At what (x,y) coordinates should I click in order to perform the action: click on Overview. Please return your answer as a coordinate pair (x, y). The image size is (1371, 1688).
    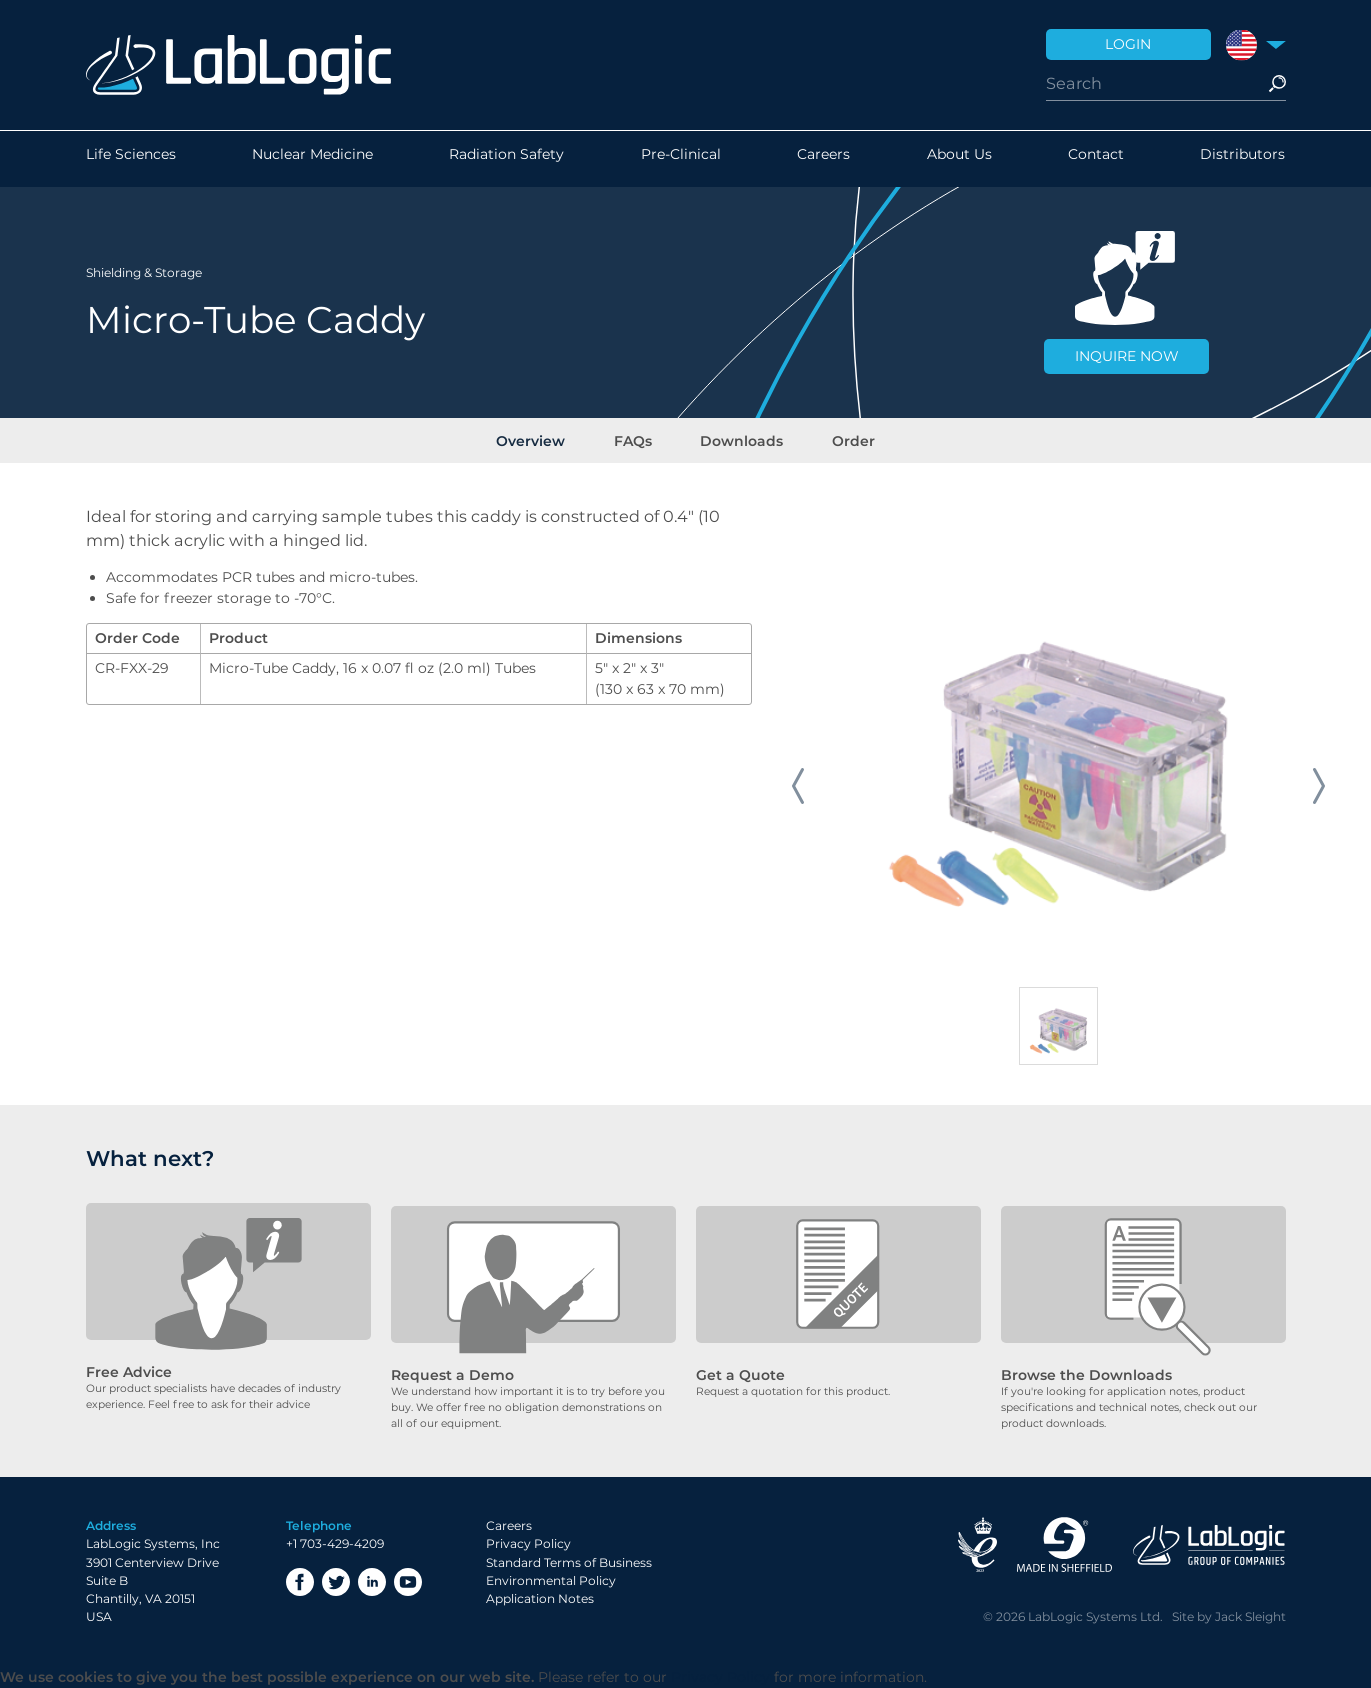
    Looking at the image, I should click on (543, 439).